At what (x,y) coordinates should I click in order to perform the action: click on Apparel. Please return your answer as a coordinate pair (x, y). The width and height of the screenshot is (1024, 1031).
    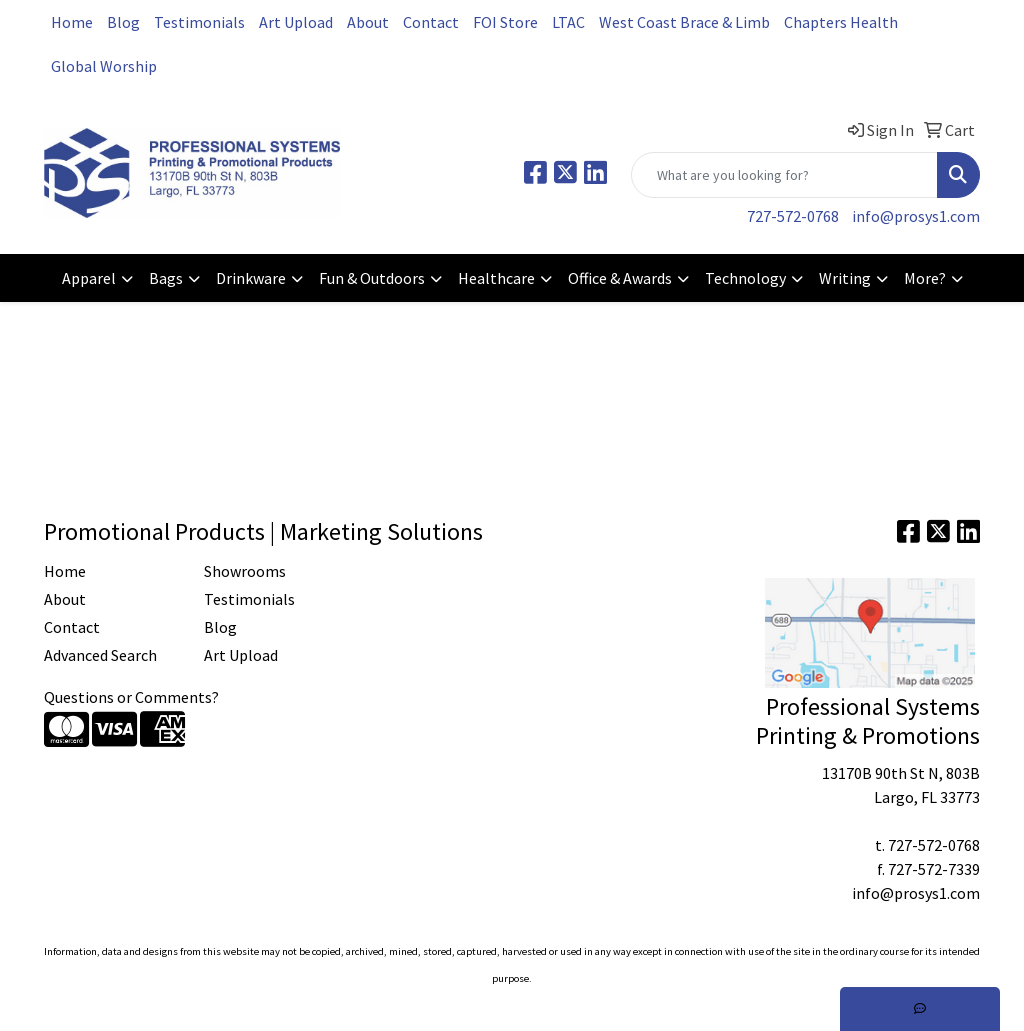
    Looking at the image, I should click on (89, 278).